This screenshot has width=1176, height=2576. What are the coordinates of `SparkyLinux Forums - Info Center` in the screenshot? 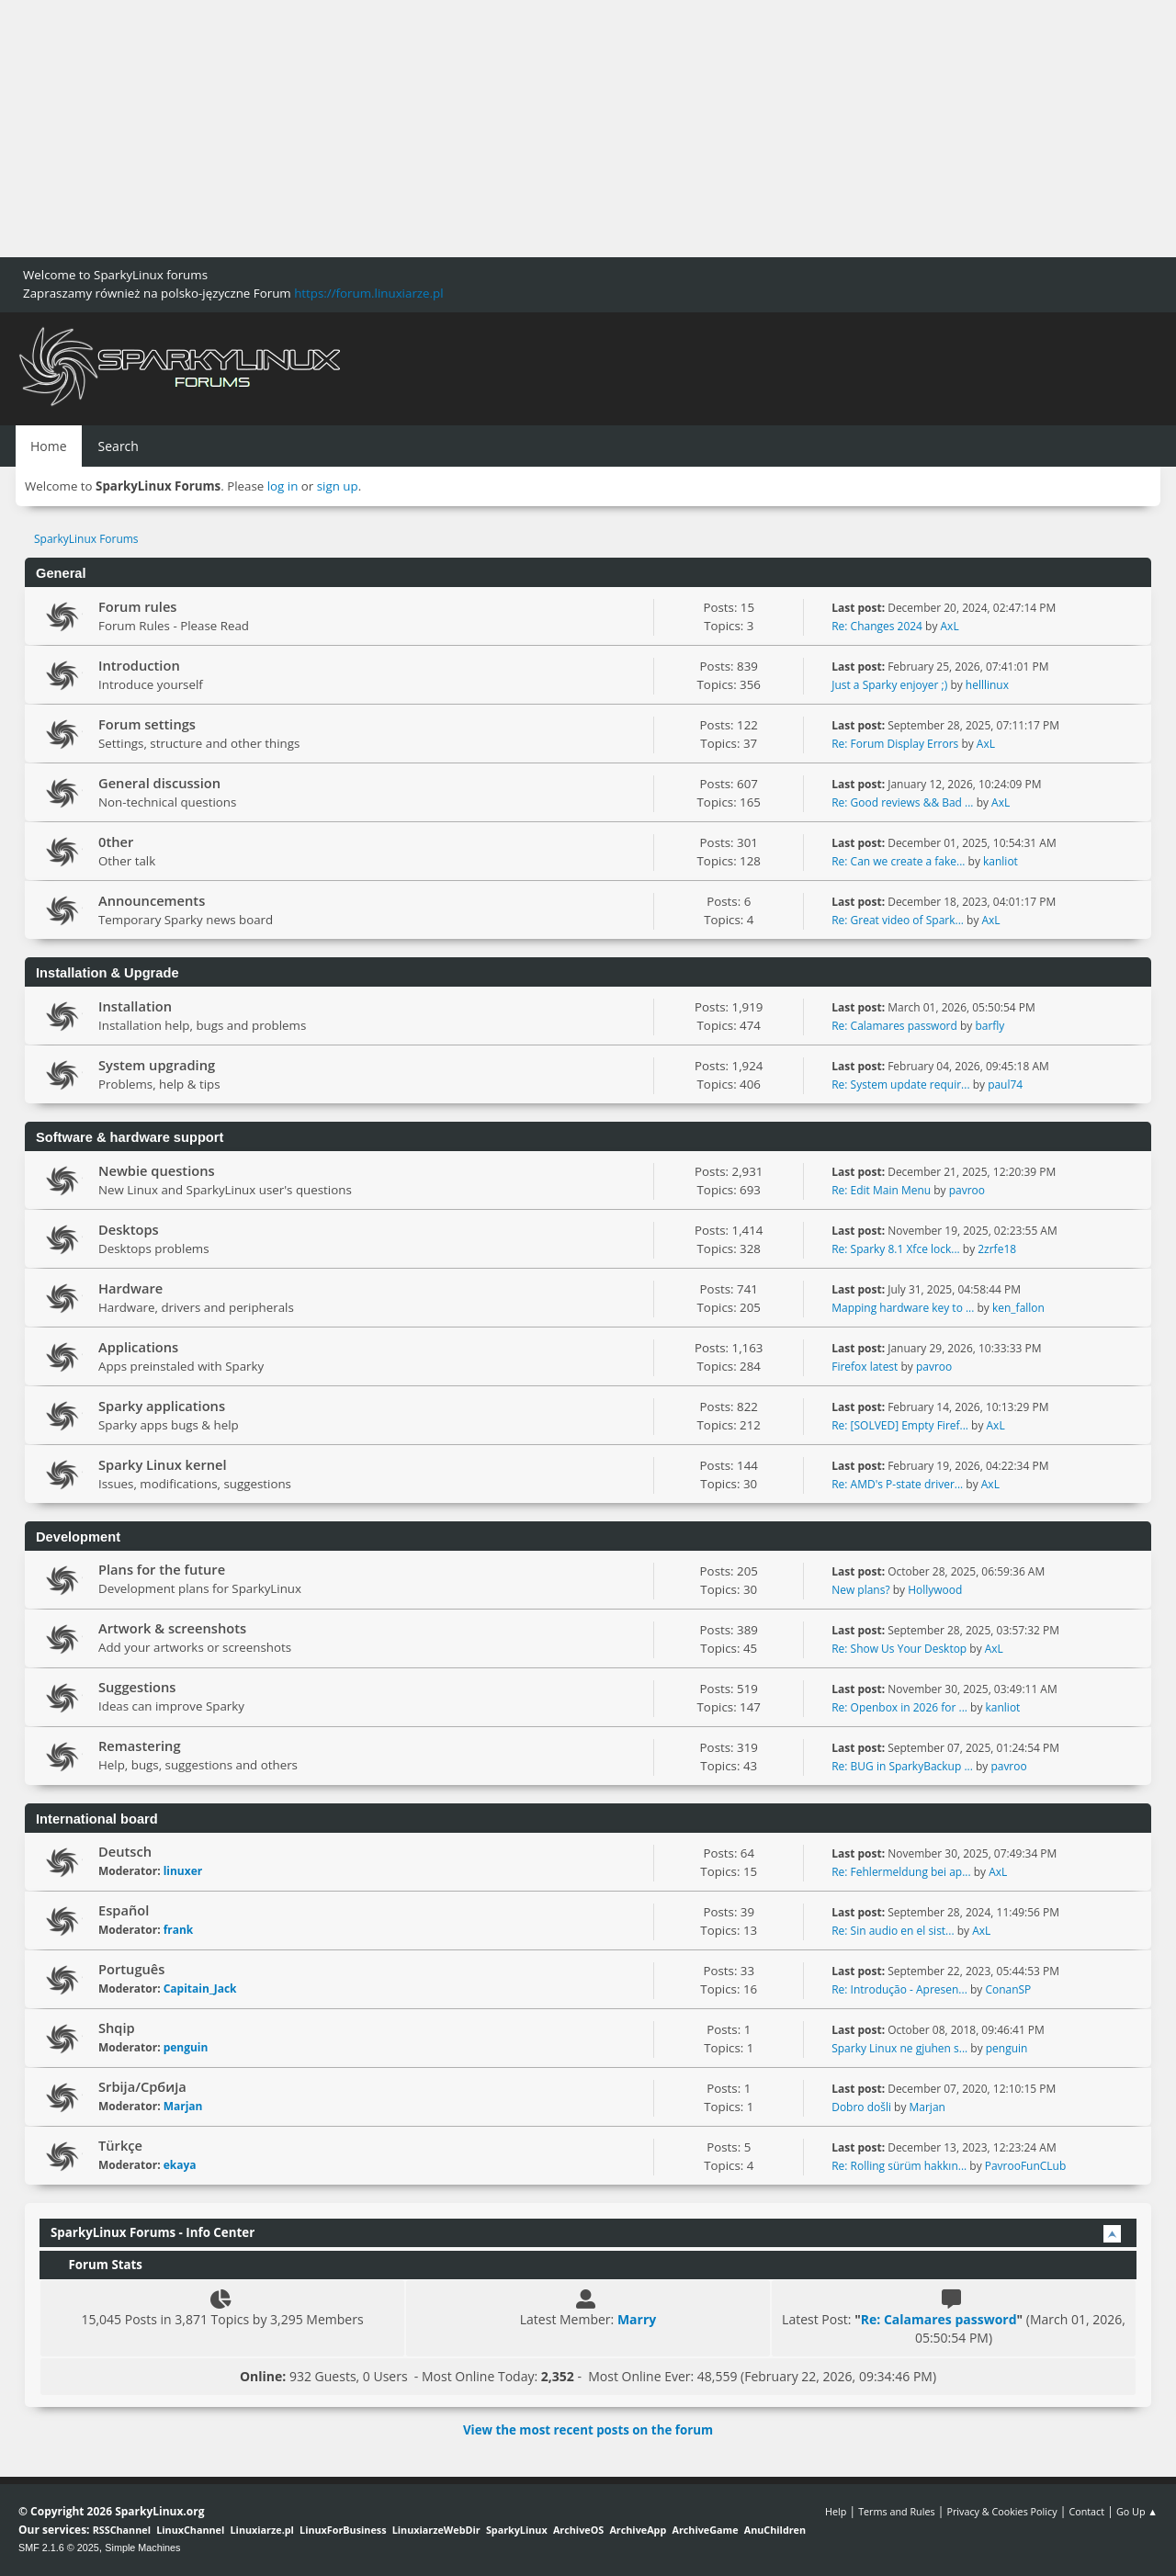 It's located at (152, 2232).